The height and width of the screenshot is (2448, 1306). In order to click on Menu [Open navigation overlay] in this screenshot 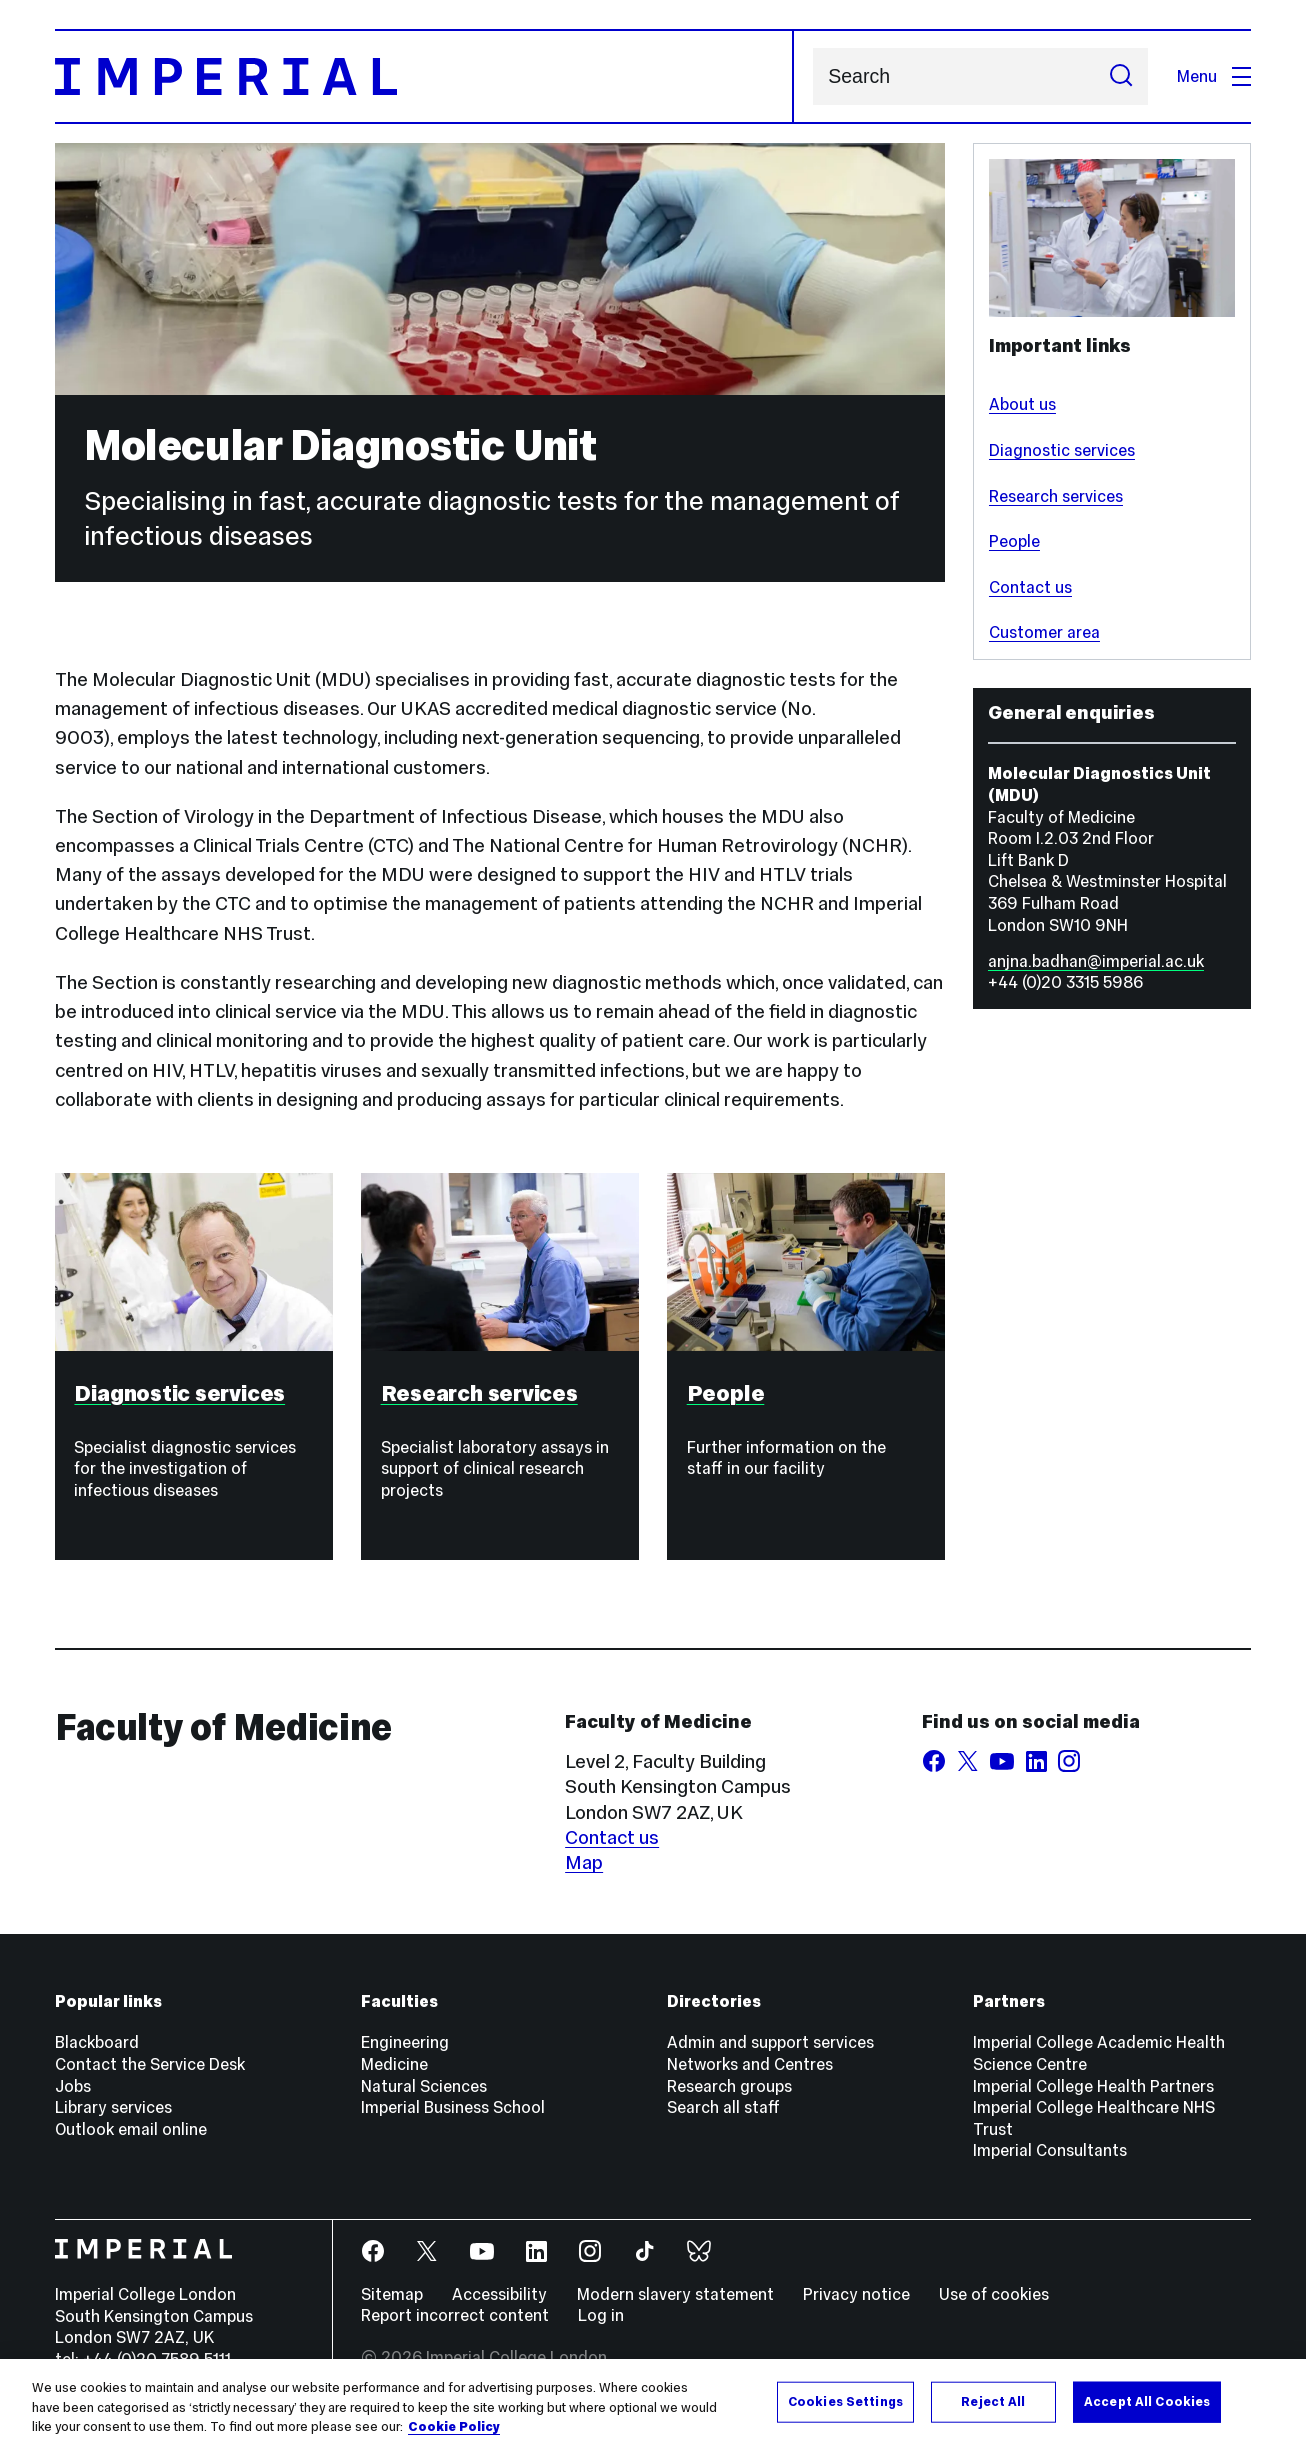, I will do `click(1214, 76)`.